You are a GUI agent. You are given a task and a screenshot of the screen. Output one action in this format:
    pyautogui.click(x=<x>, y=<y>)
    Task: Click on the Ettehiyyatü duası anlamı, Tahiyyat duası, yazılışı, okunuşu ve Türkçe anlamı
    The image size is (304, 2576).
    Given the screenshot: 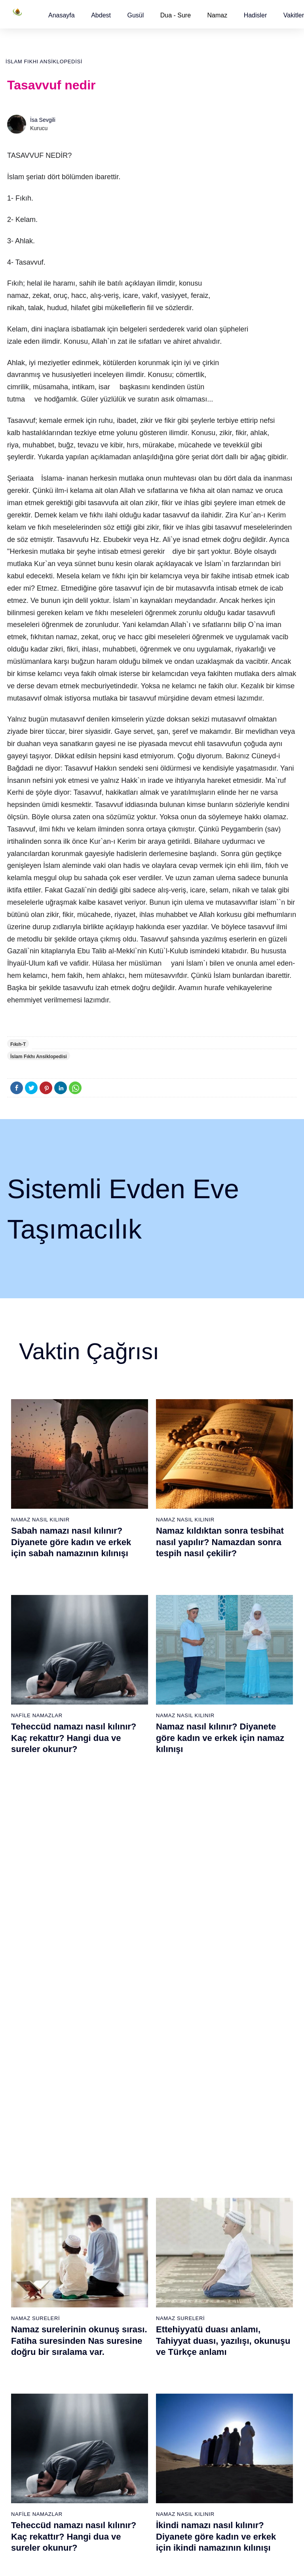 What is the action you would take?
    pyautogui.click(x=223, y=1732)
    